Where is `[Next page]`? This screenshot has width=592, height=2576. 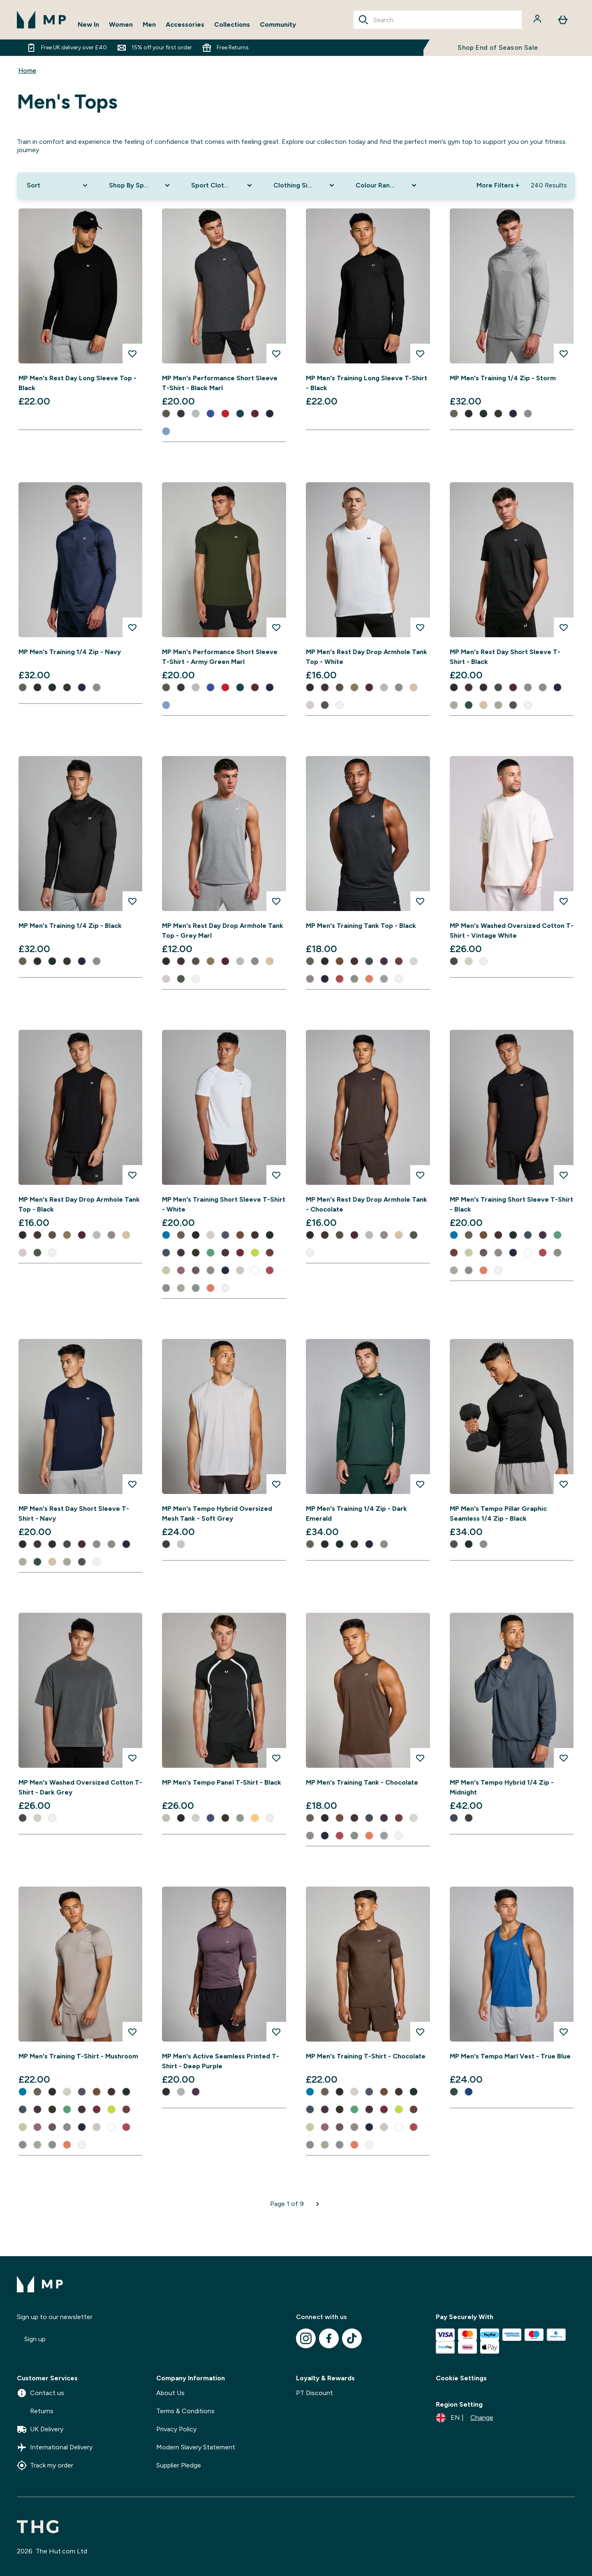 [Next page] is located at coordinates (318, 2204).